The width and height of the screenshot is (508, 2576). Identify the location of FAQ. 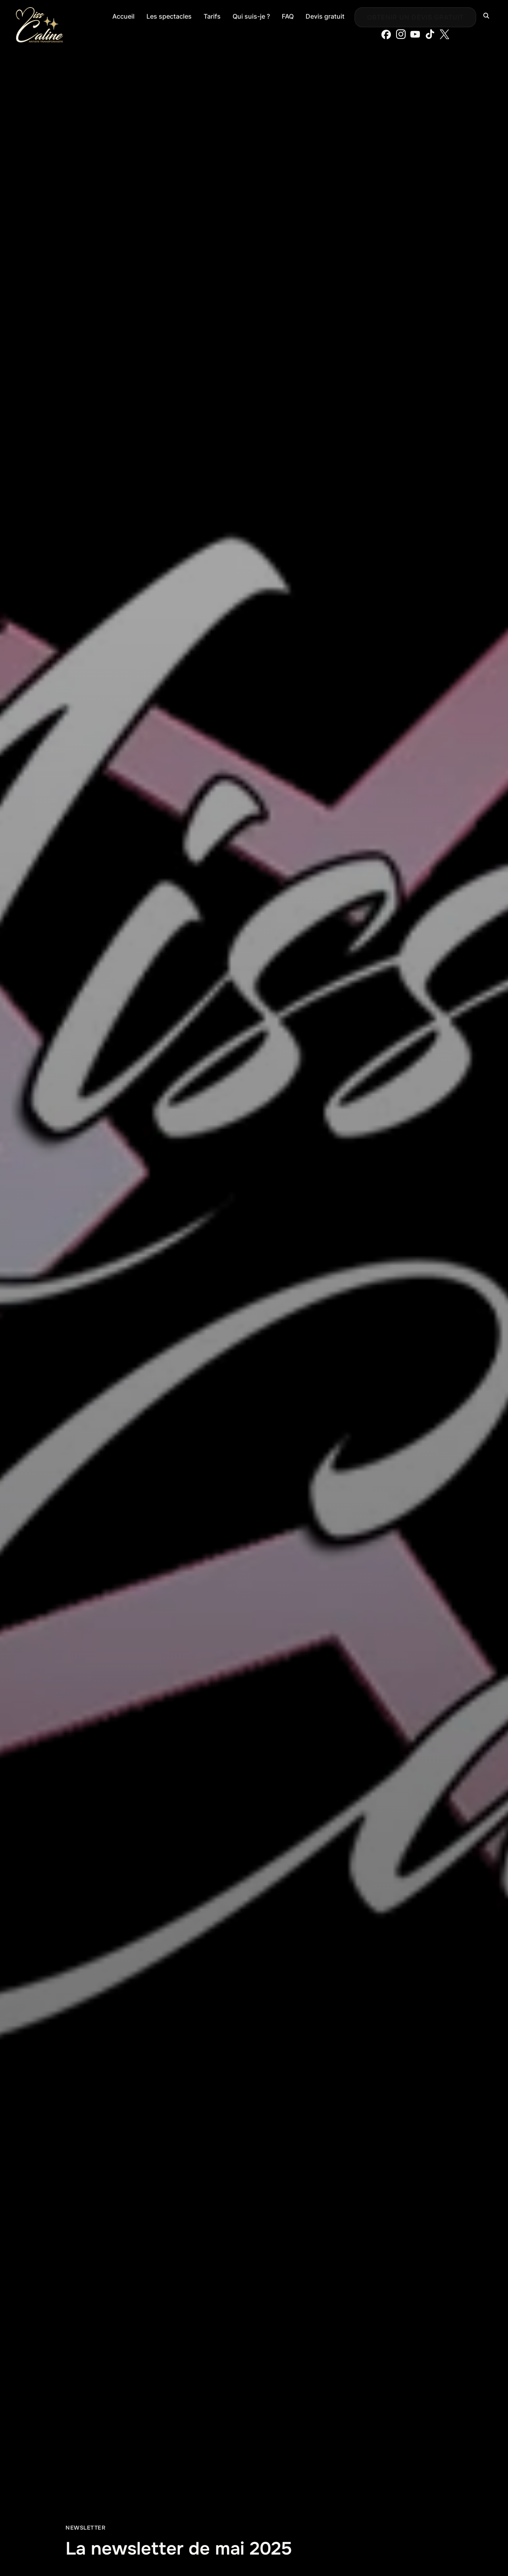
(288, 16).